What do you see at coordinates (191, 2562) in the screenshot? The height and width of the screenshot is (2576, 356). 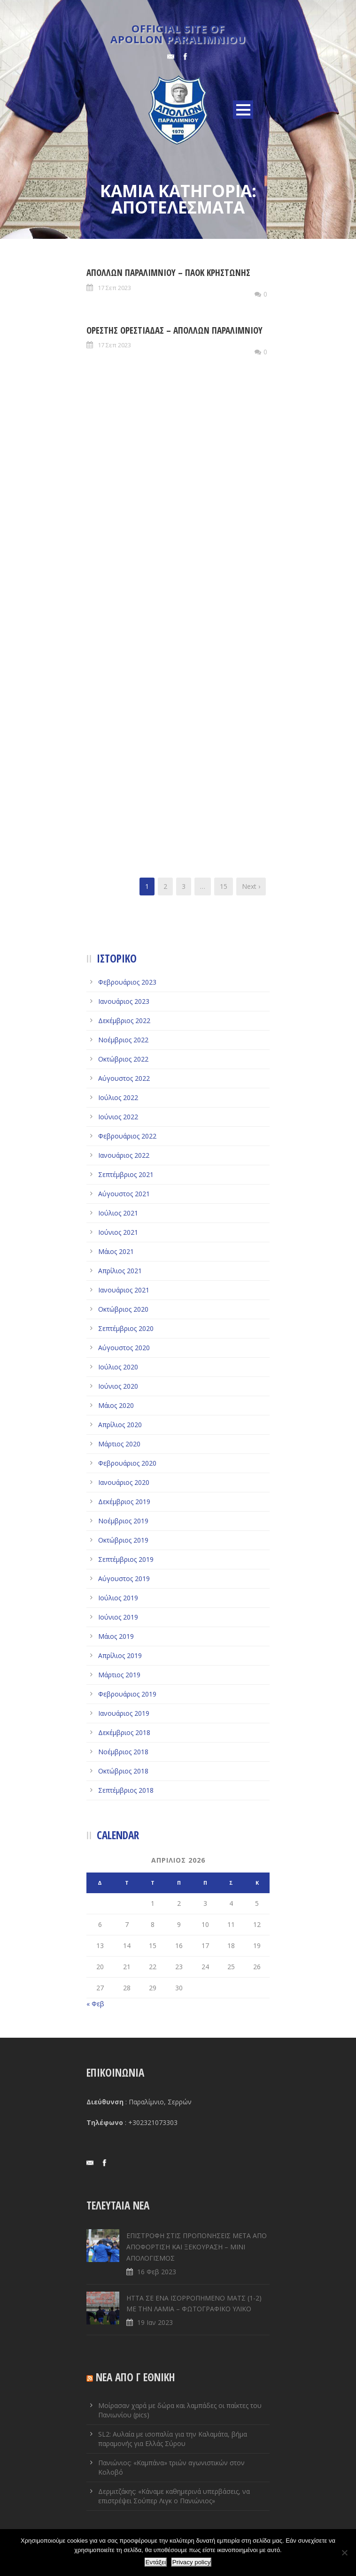 I see `Privacy policy` at bounding box center [191, 2562].